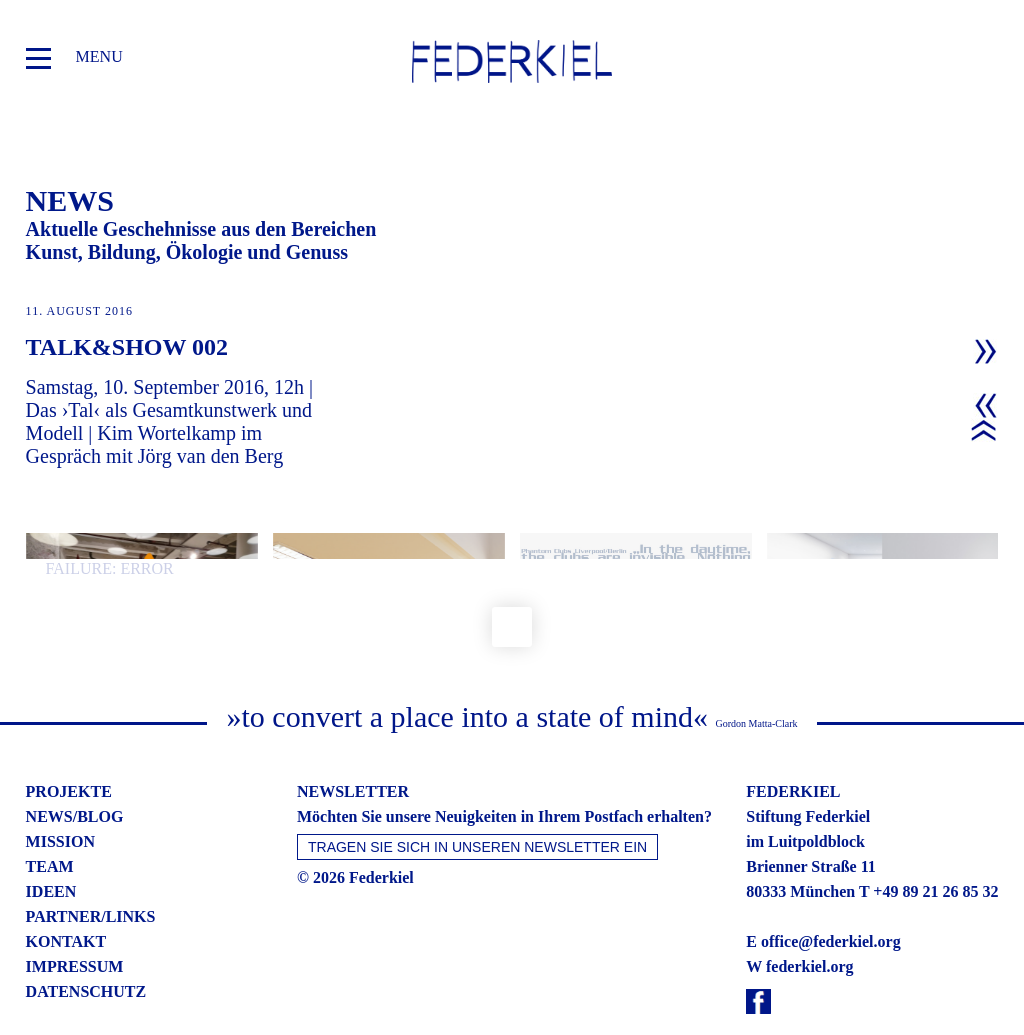 The image size is (1024, 1035). Describe the element at coordinates (831, 902) in the screenshot. I see `office@federkiel.org` at that location.